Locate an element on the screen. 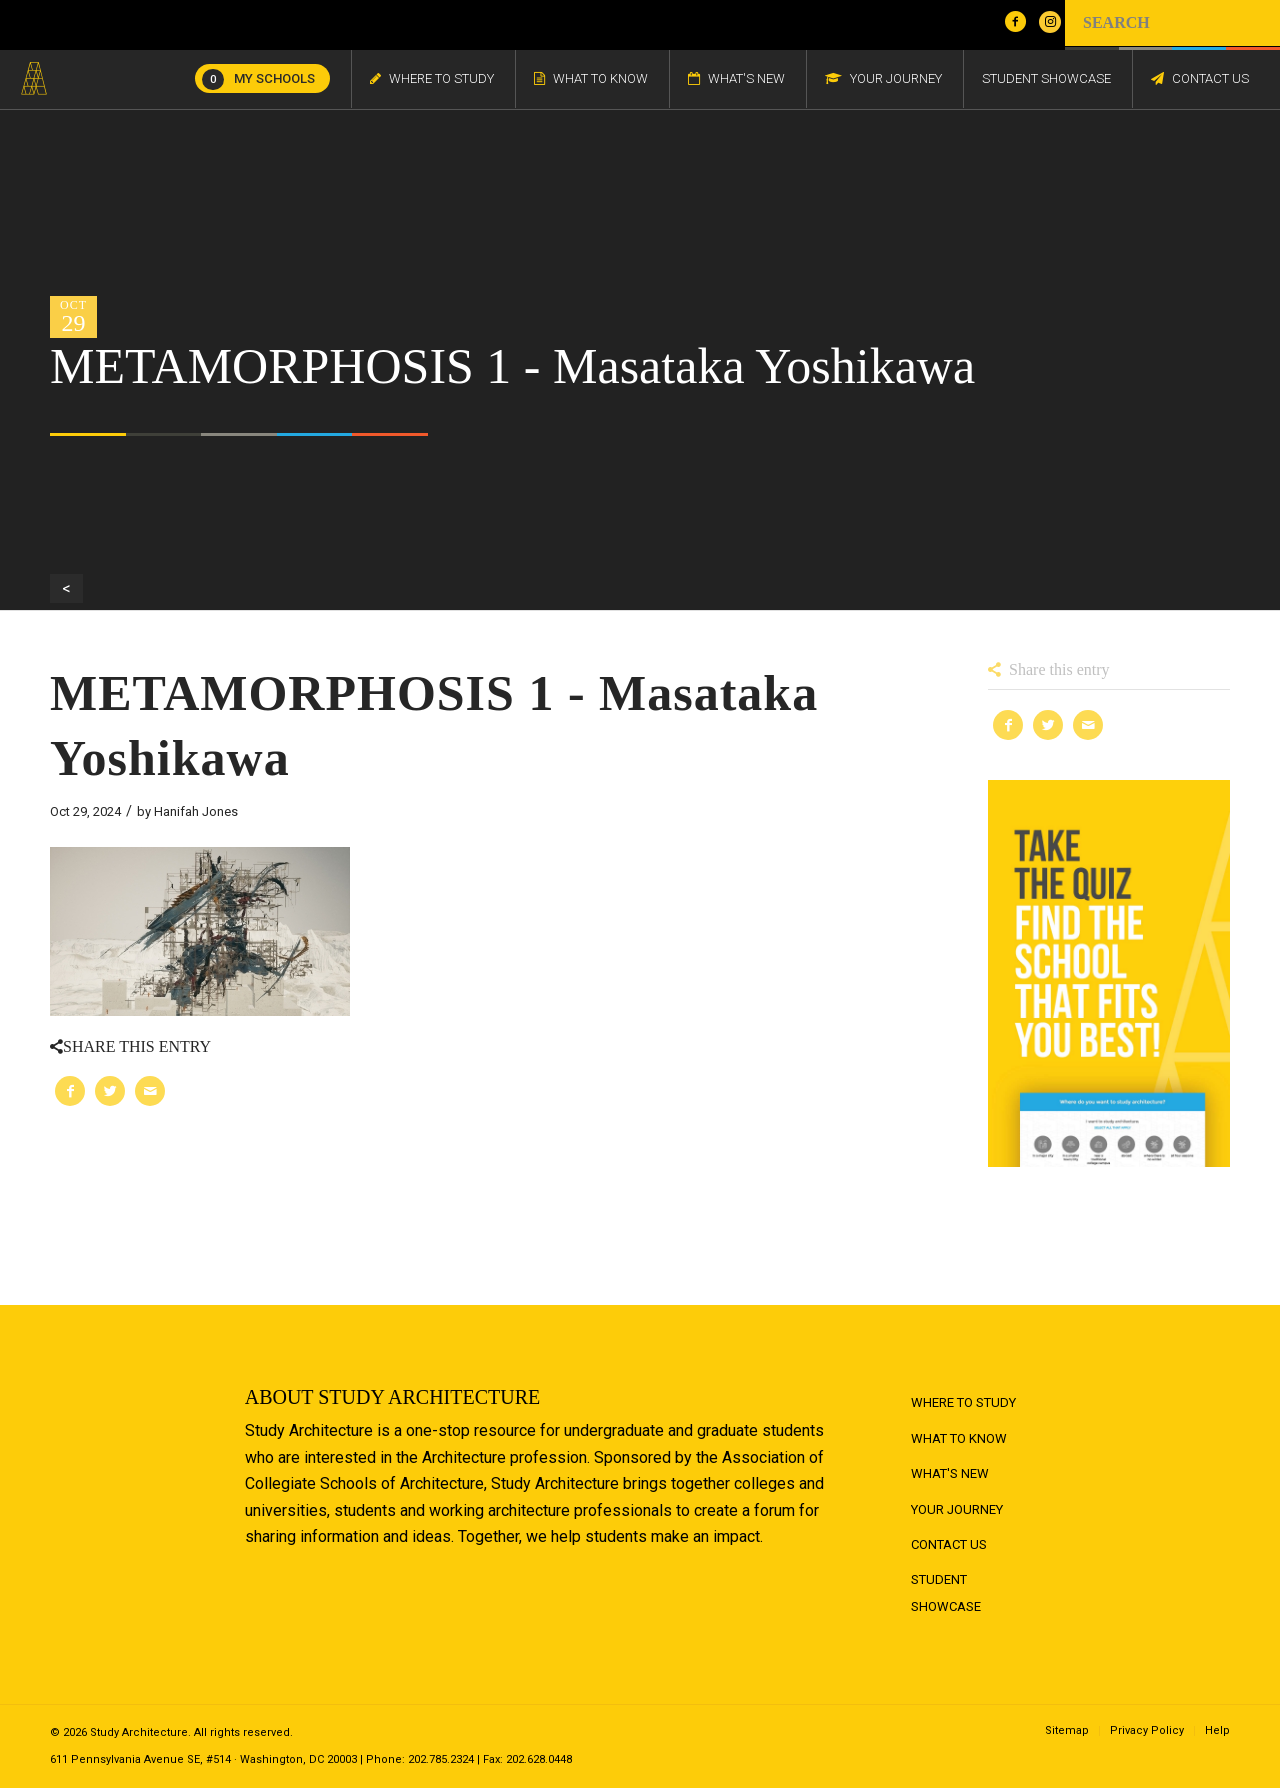 This screenshot has height=1788, width=1280. Where to Study is located at coordinates (963, 1402).